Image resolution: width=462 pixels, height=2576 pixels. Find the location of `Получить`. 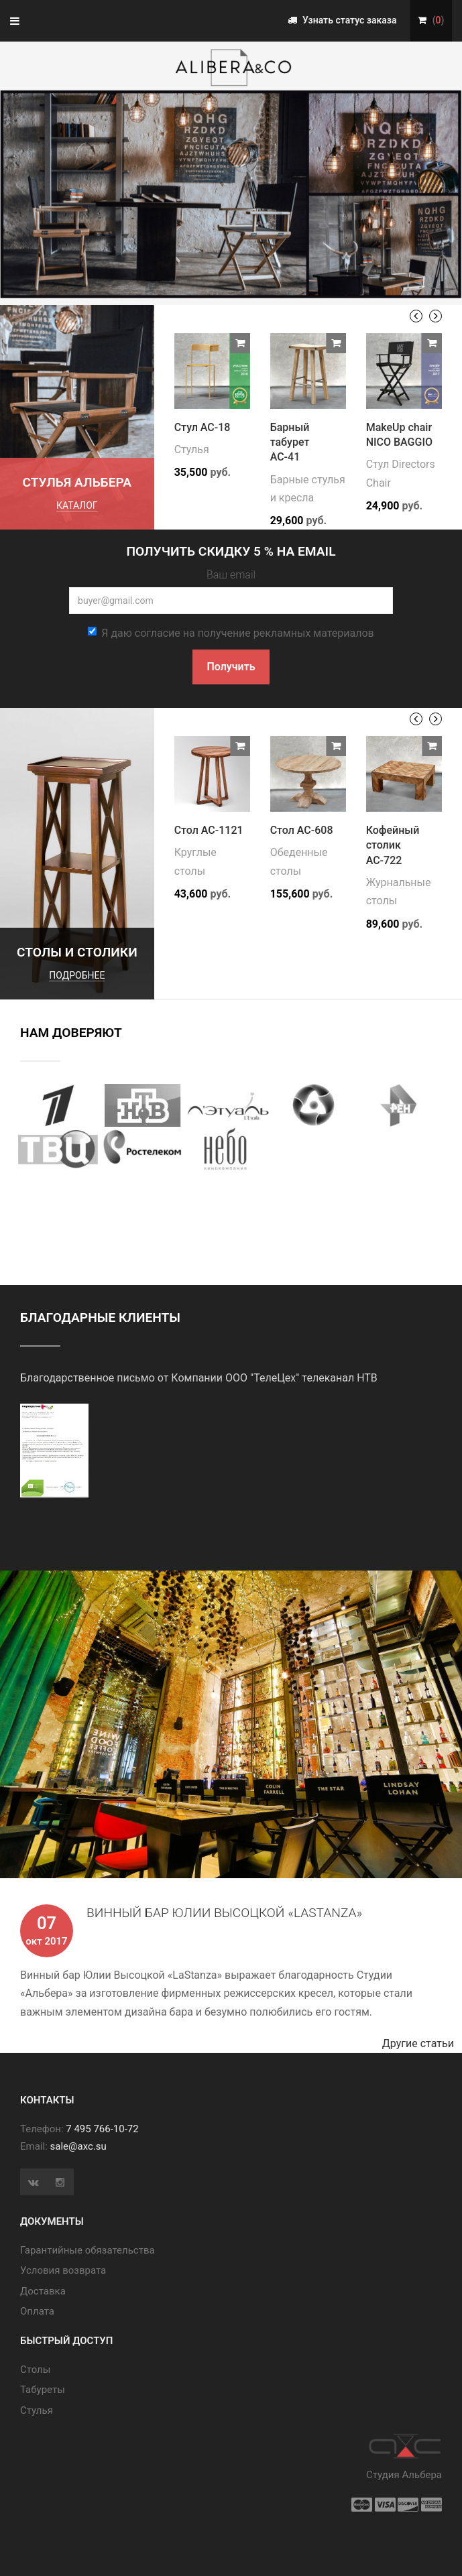

Получить is located at coordinates (231, 666).